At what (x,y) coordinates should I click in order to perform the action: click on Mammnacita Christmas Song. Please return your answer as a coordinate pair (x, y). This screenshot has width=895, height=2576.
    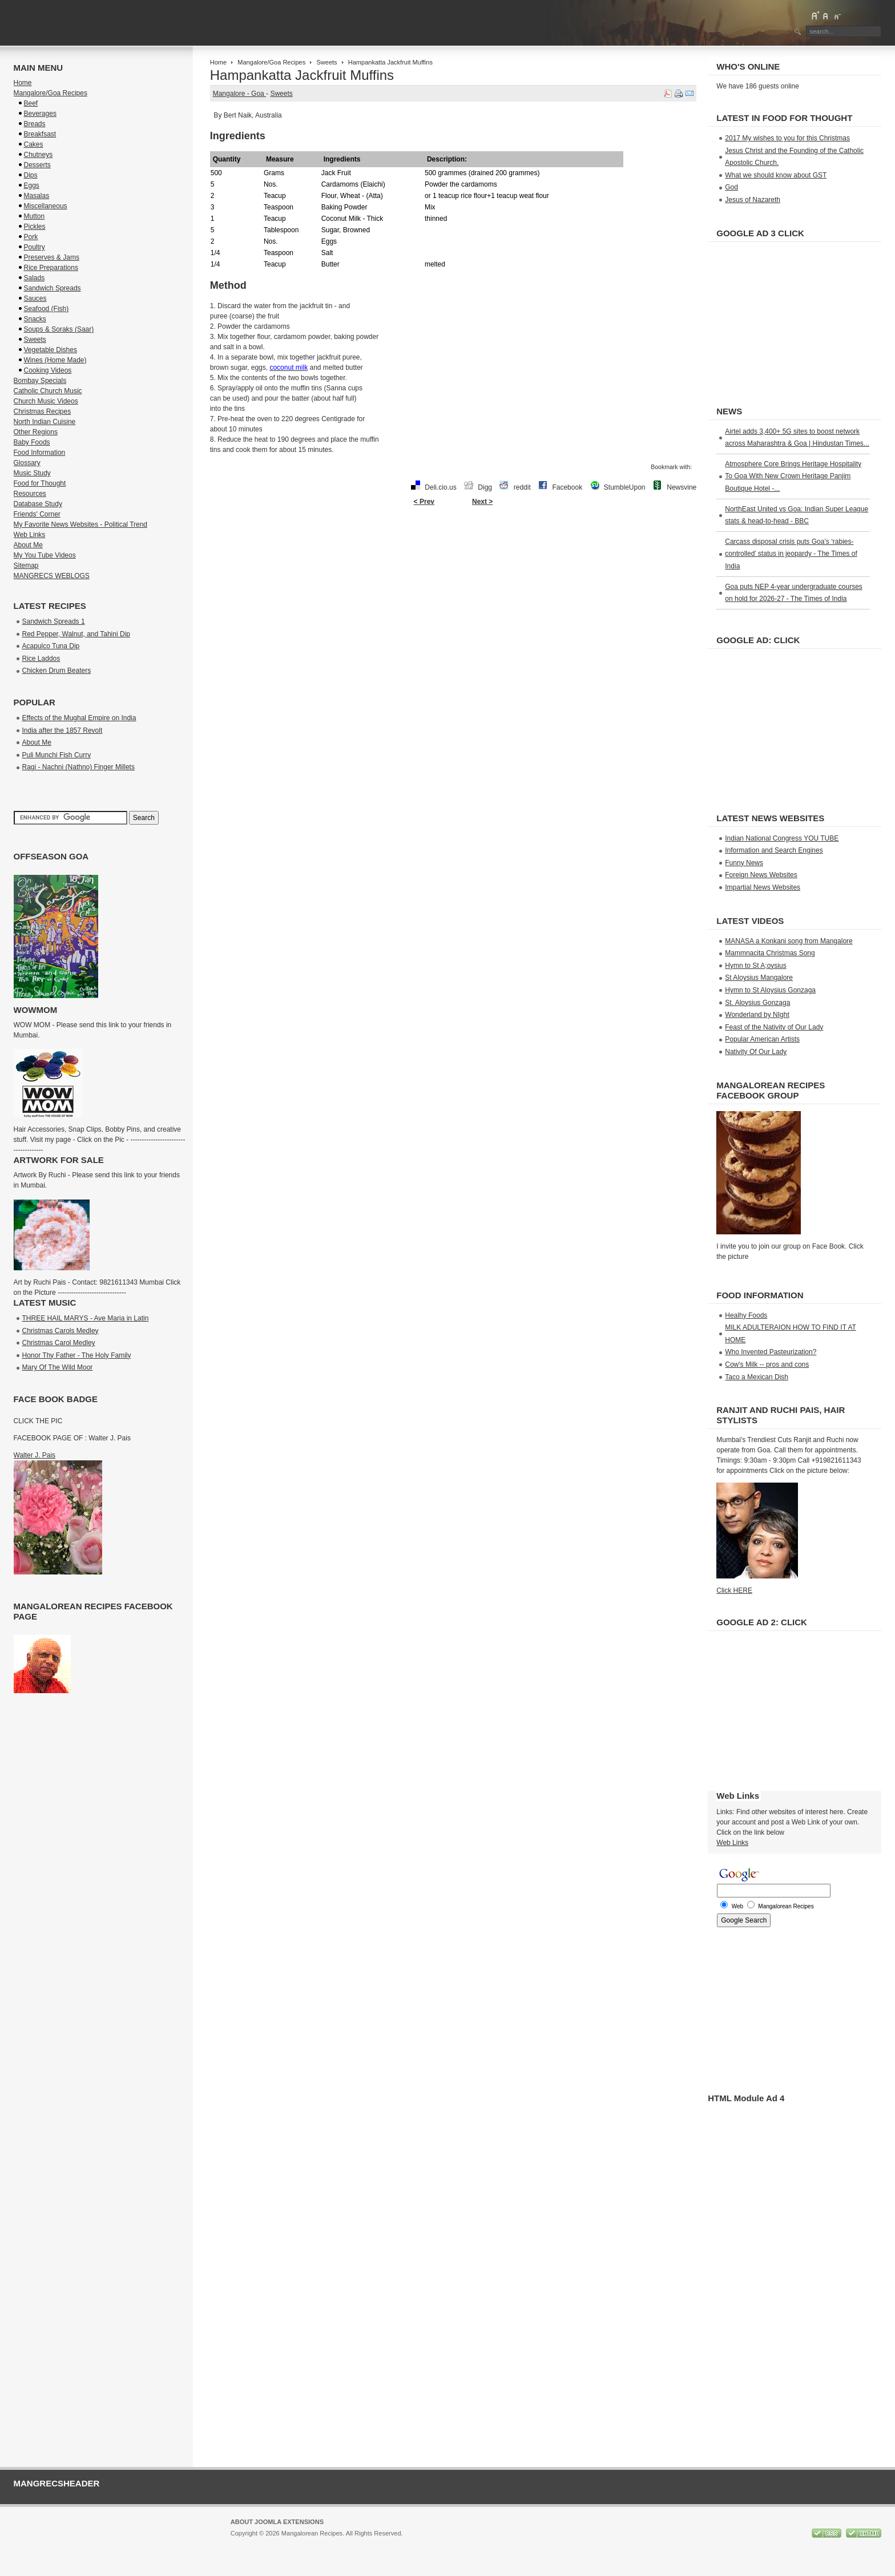
    Looking at the image, I should click on (770, 953).